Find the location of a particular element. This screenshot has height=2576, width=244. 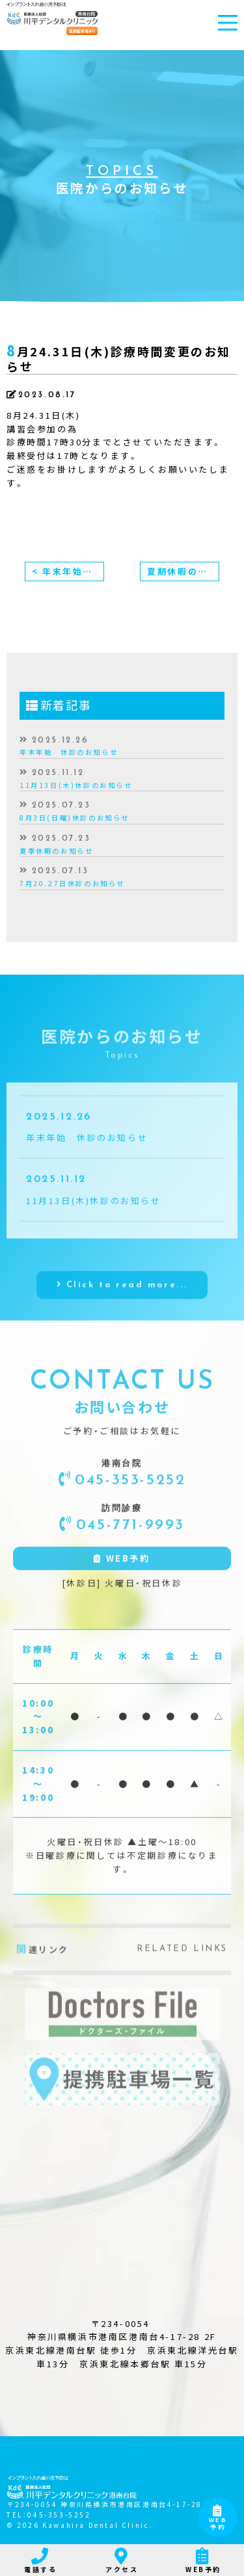

WEB予約 is located at coordinates (218, 2519).